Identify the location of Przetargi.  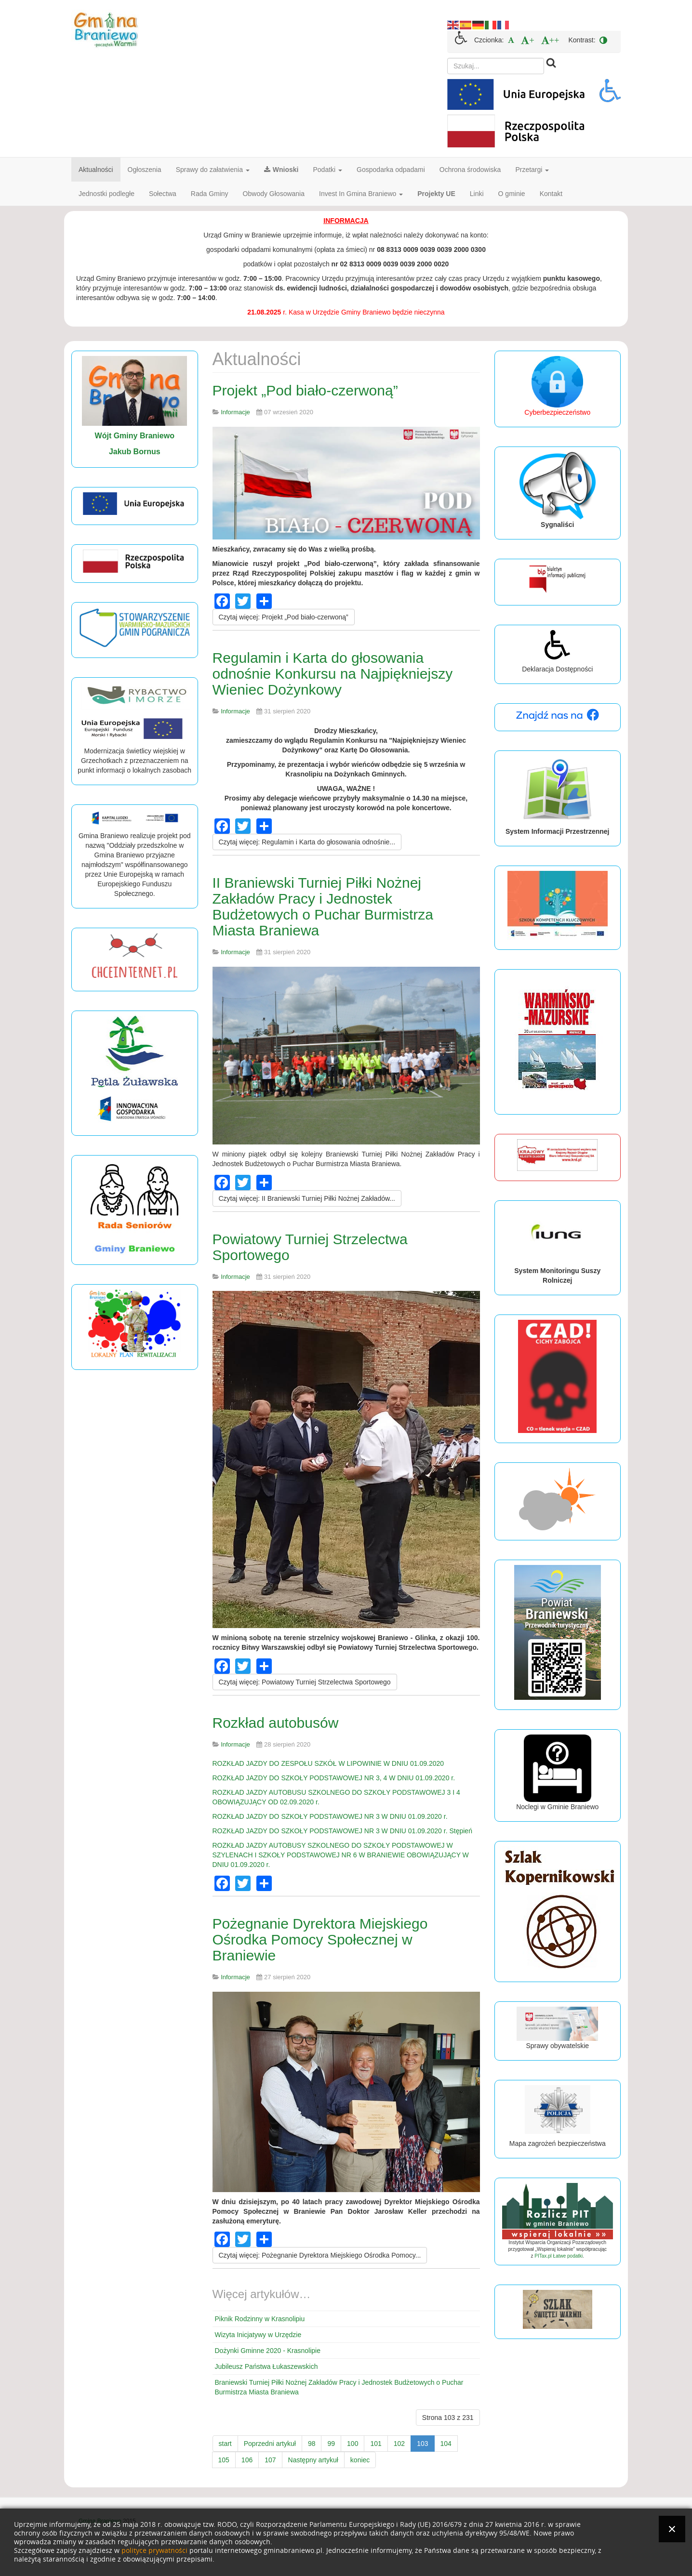
(532, 169).